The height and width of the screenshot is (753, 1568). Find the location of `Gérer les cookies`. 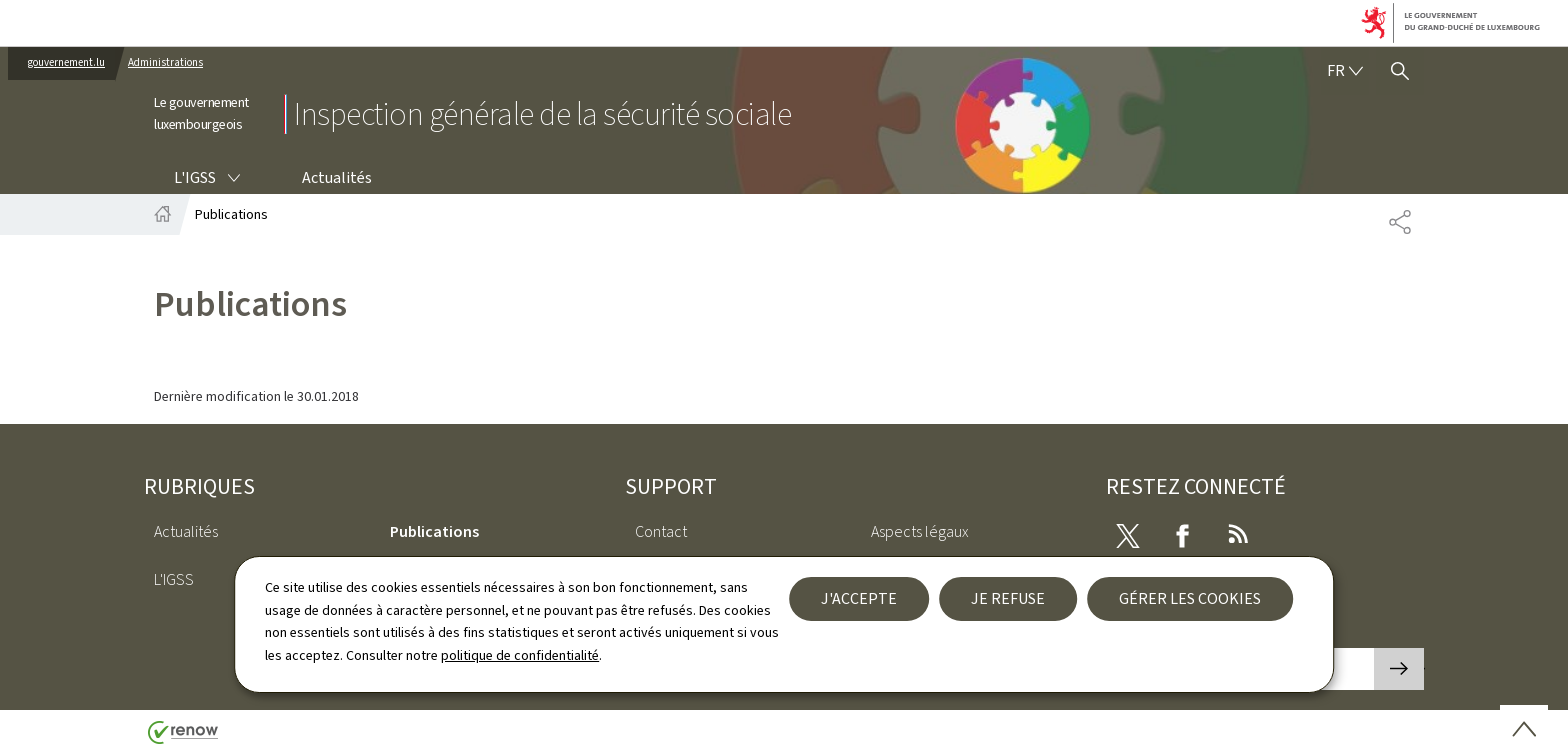

Gérer les cookies is located at coordinates (1190, 598).